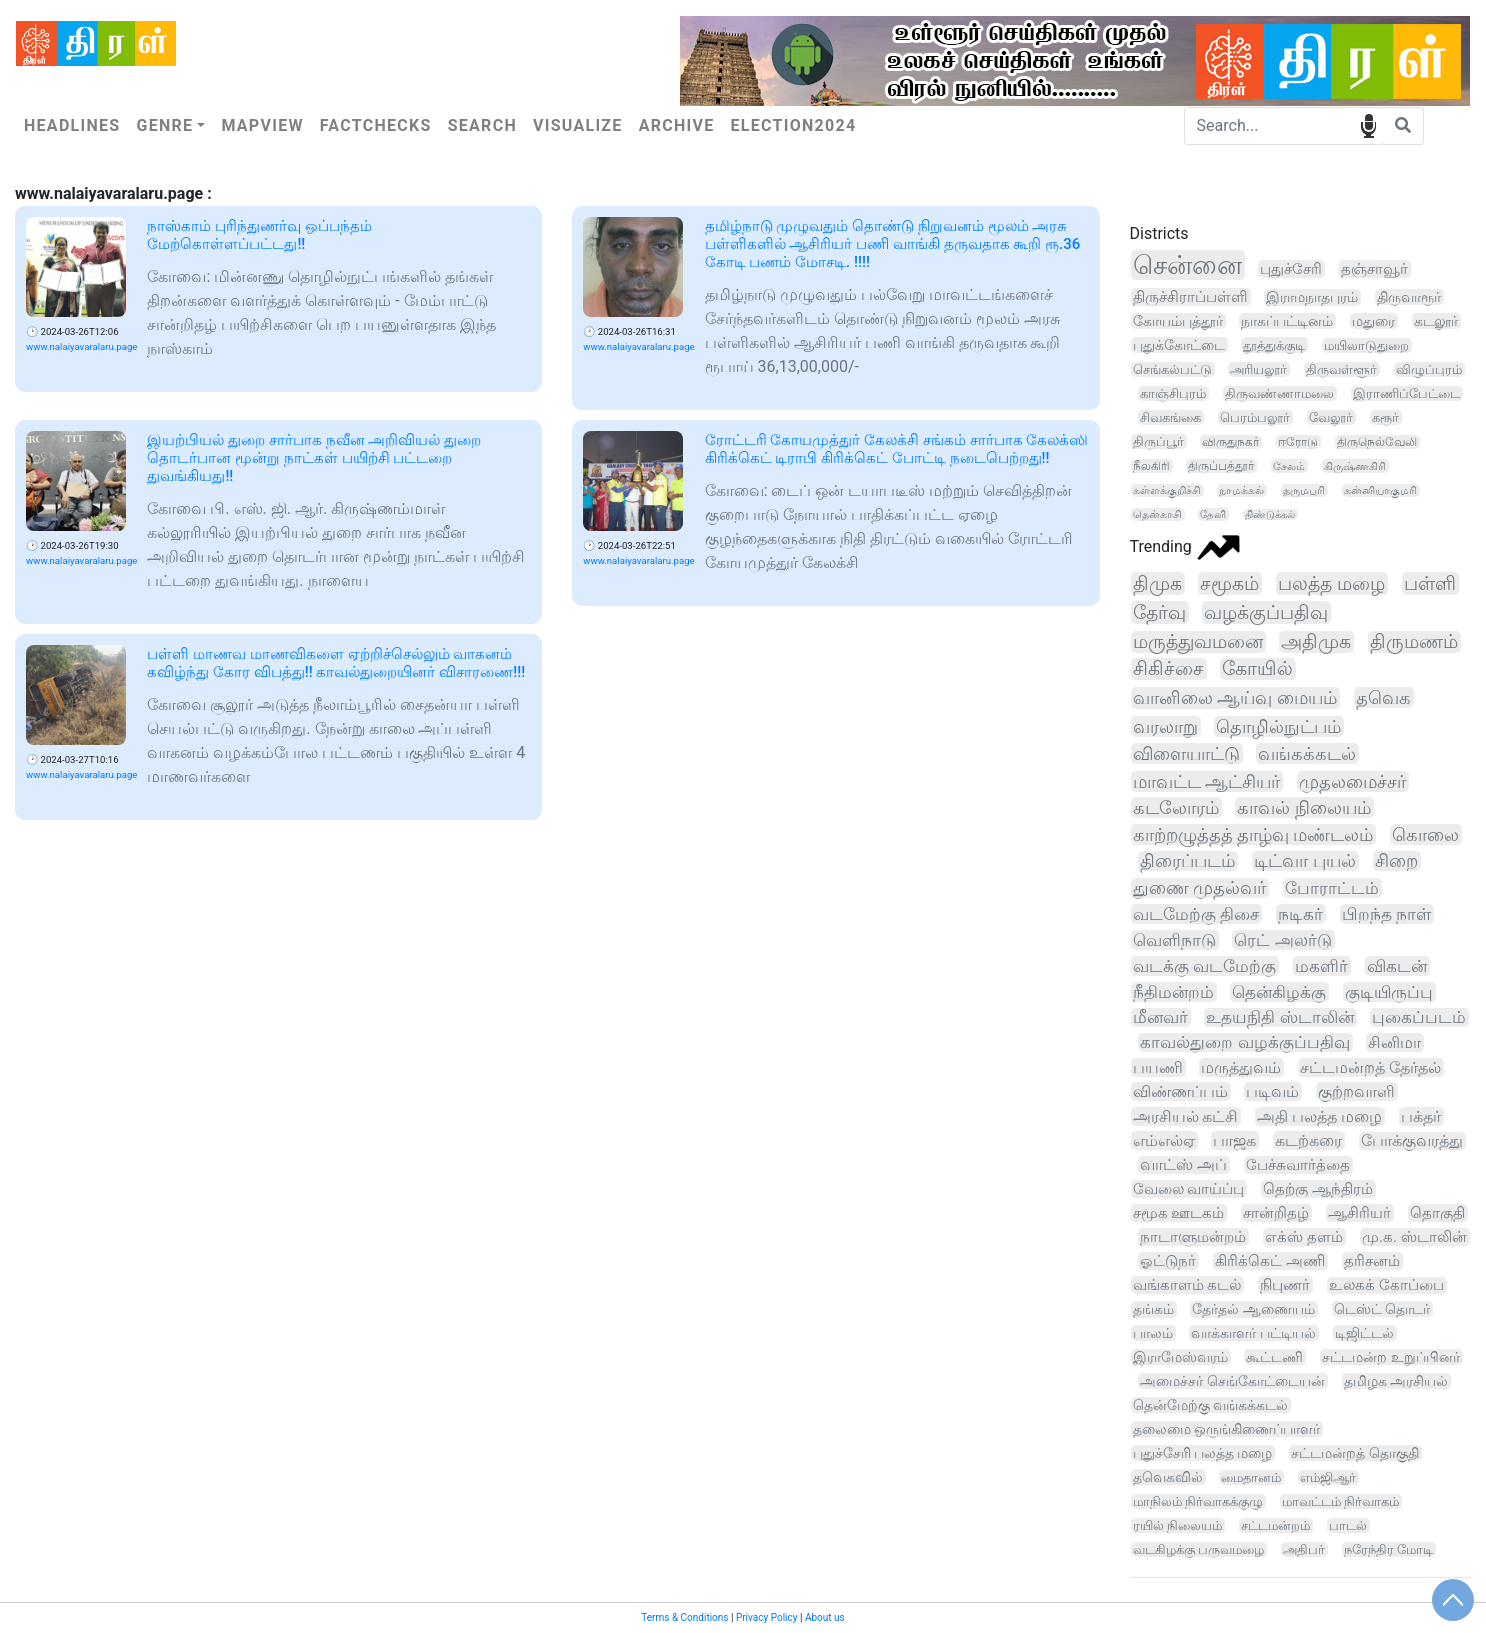 The width and height of the screenshot is (1486, 1633). I want to click on கடலோரம், so click(1176, 807).